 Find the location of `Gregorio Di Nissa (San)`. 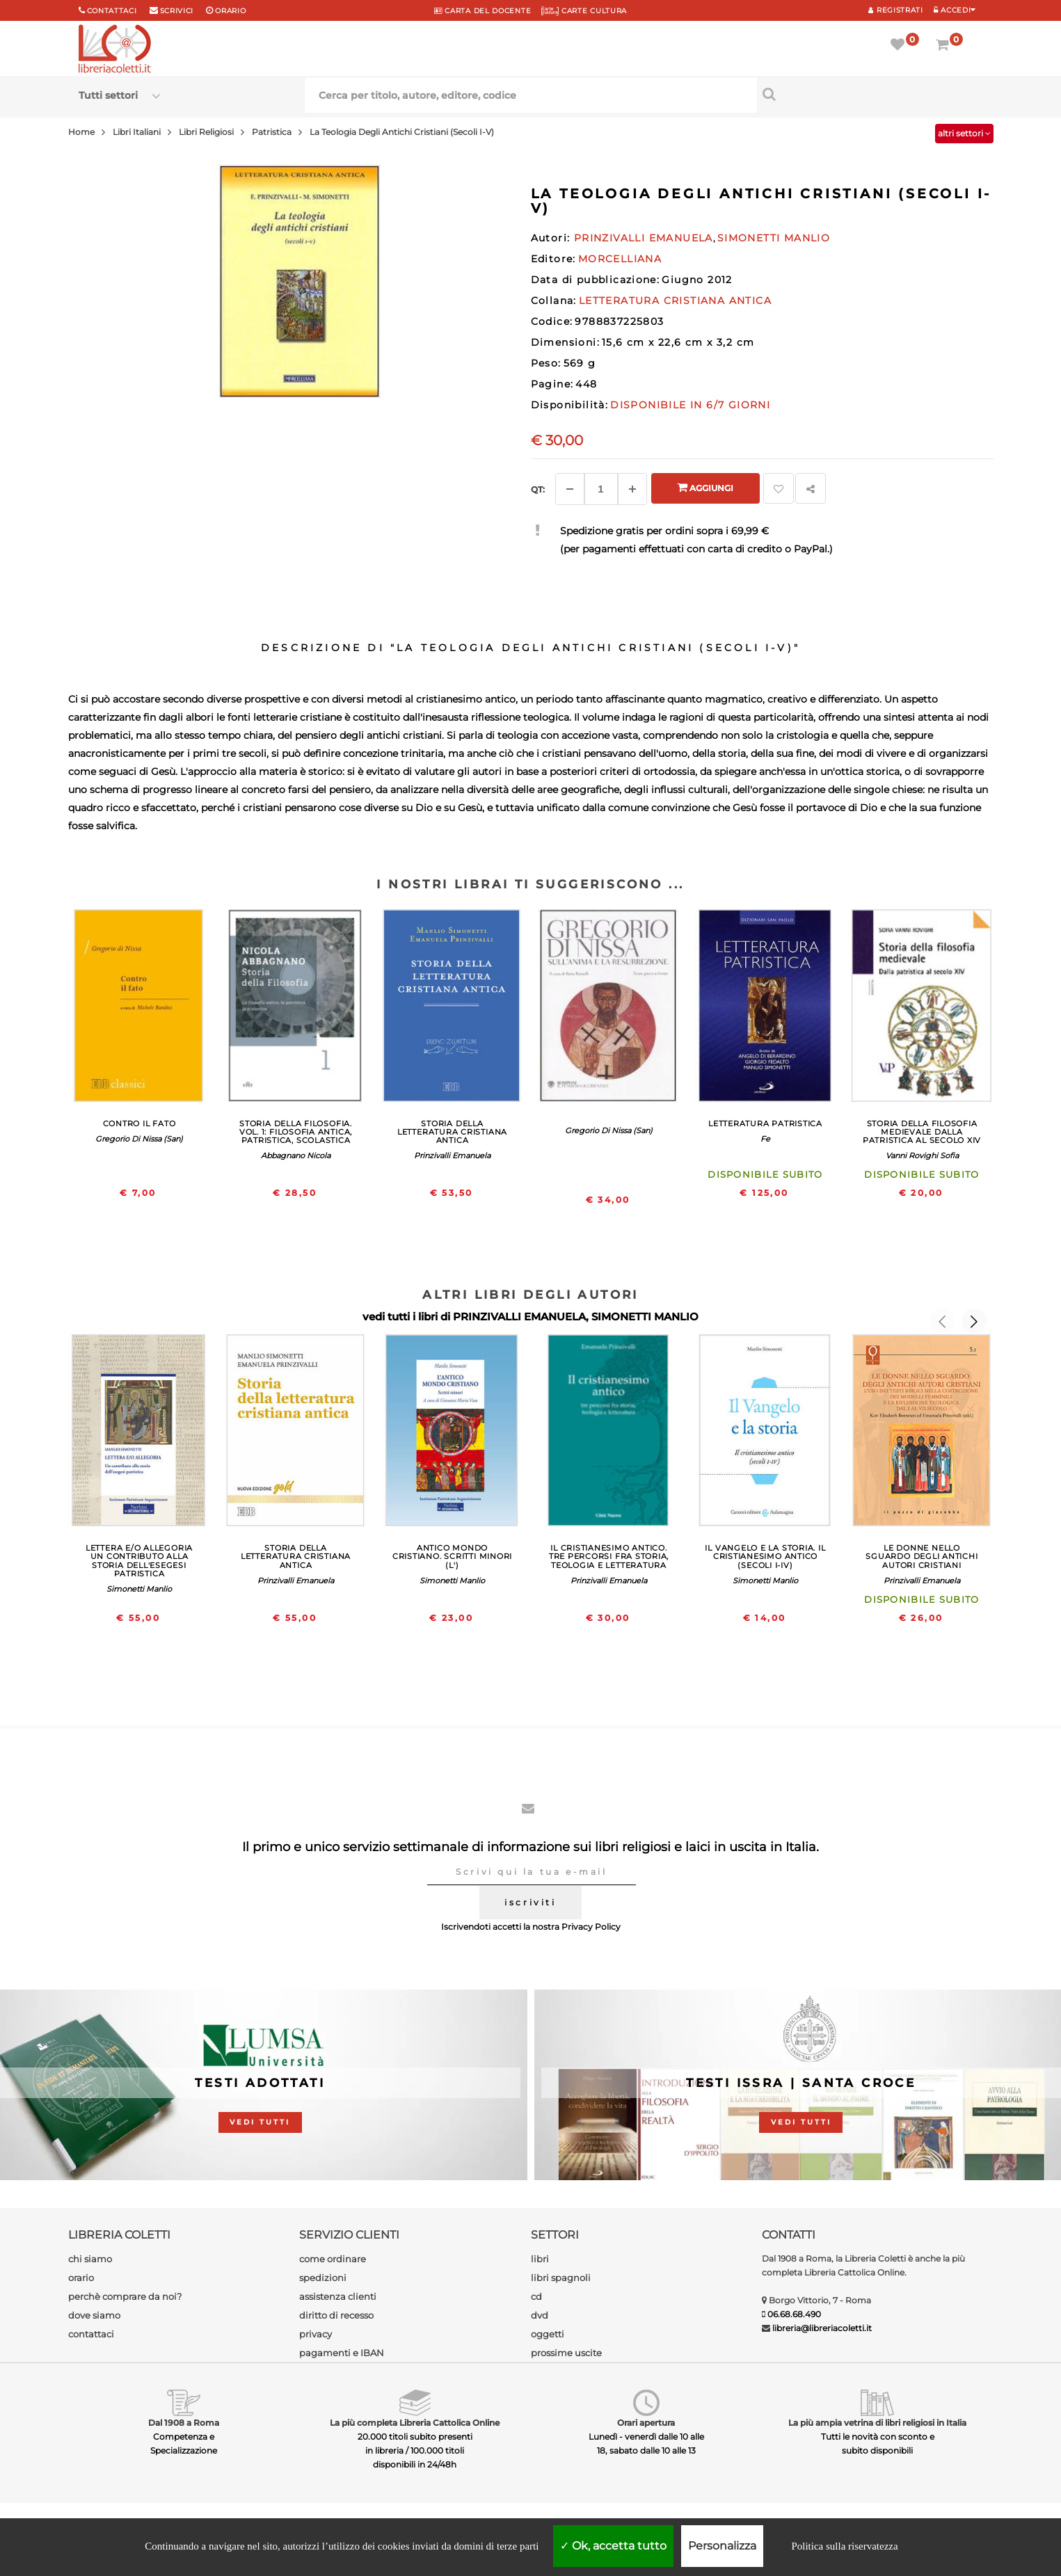

Gregorio Di Nissa (San) is located at coordinates (139, 1139).